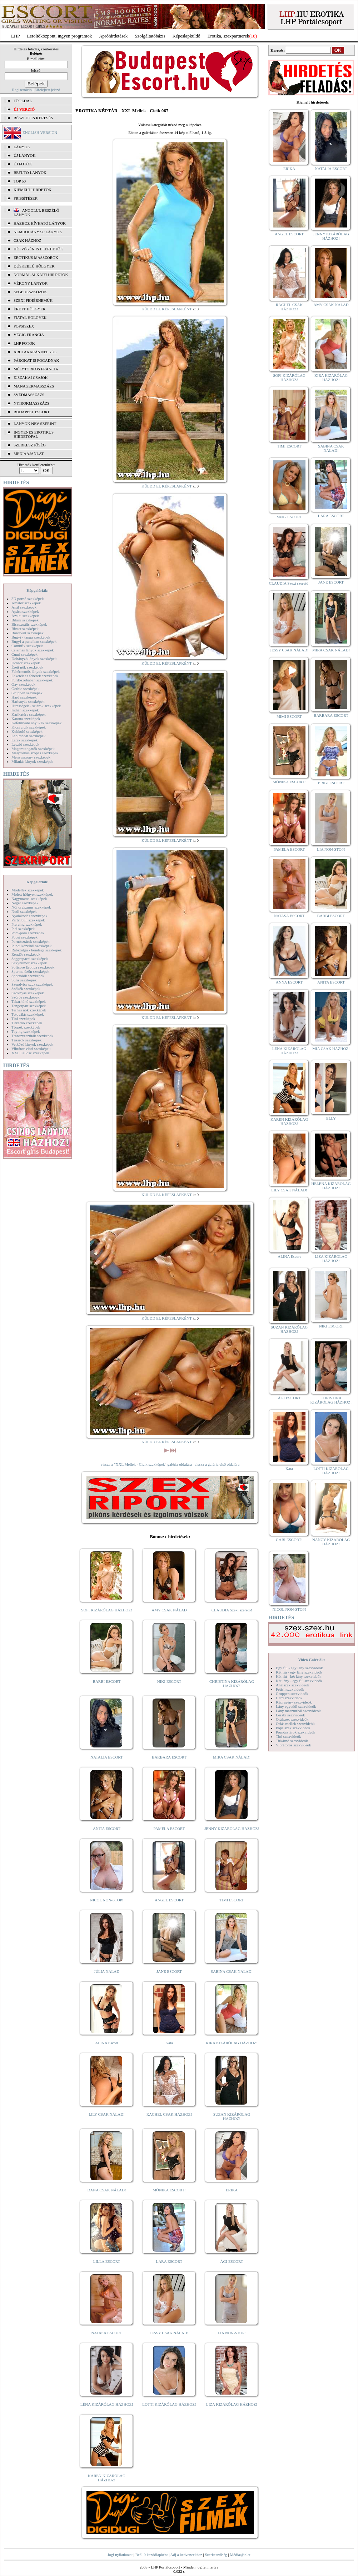 Image resolution: width=358 pixels, height=2576 pixels. What do you see at coordinates (33, 641) in the screenshot?
I see `Bugyi a punciban szexképek` at bounding box center [33, 641].